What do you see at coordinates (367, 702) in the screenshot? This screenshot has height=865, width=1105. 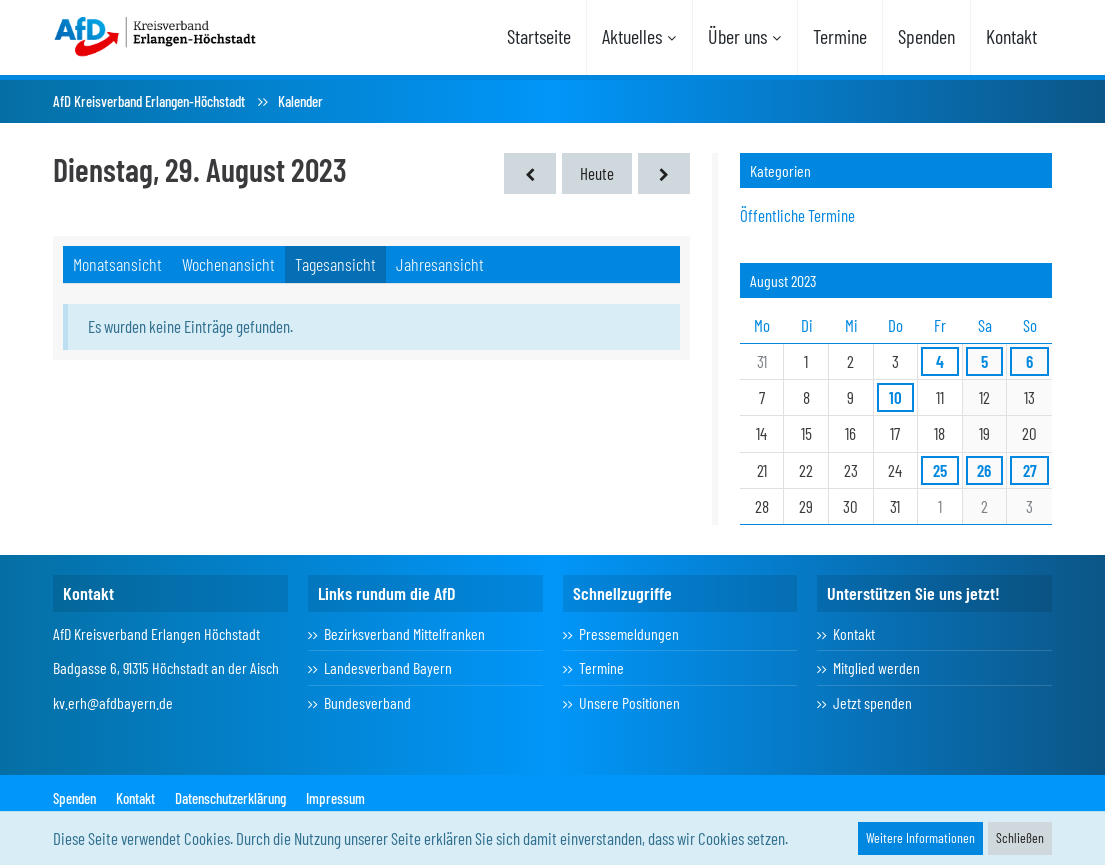 I see `Bundesverband` at bounding box center [367, 702].